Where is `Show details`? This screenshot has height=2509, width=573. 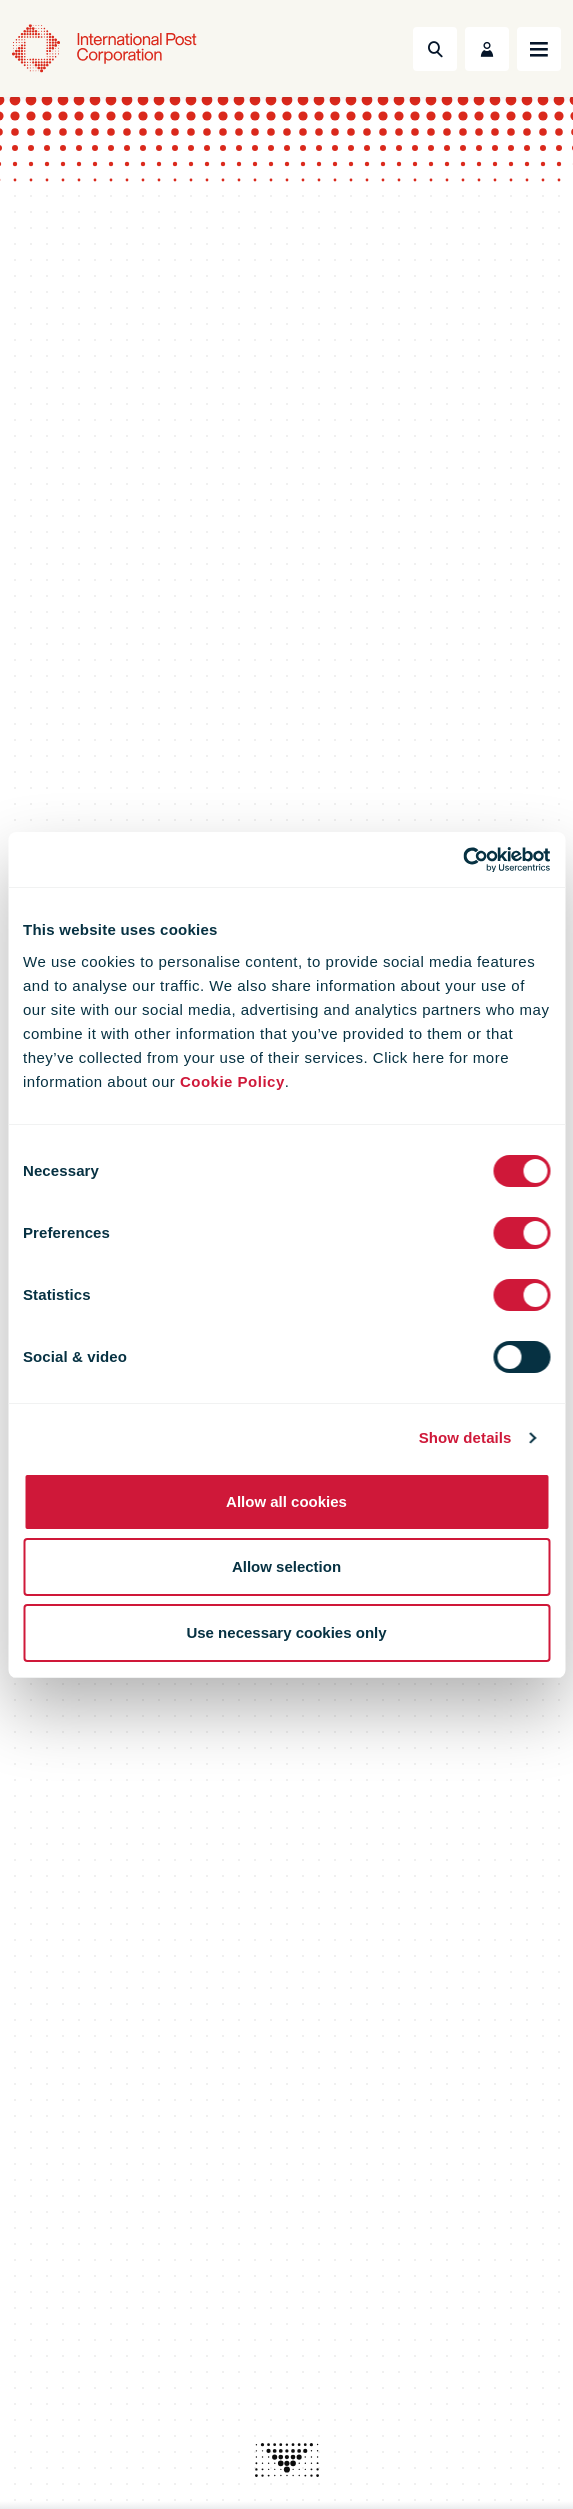 Show details is located at coordinates (465, 1437).